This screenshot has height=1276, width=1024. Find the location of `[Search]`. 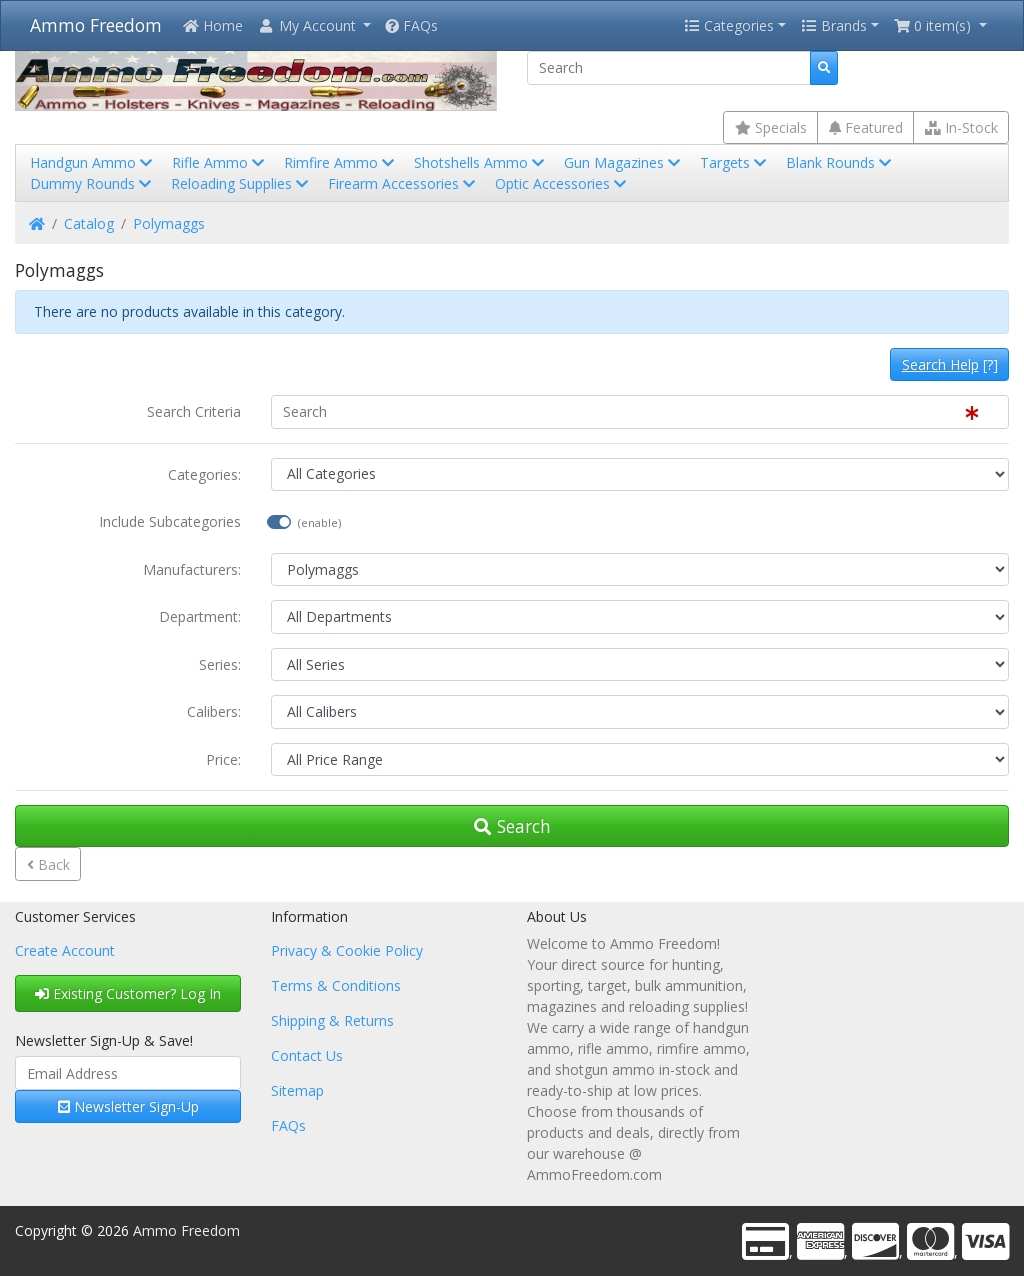

[Search] is located at coordinates (669, 68).